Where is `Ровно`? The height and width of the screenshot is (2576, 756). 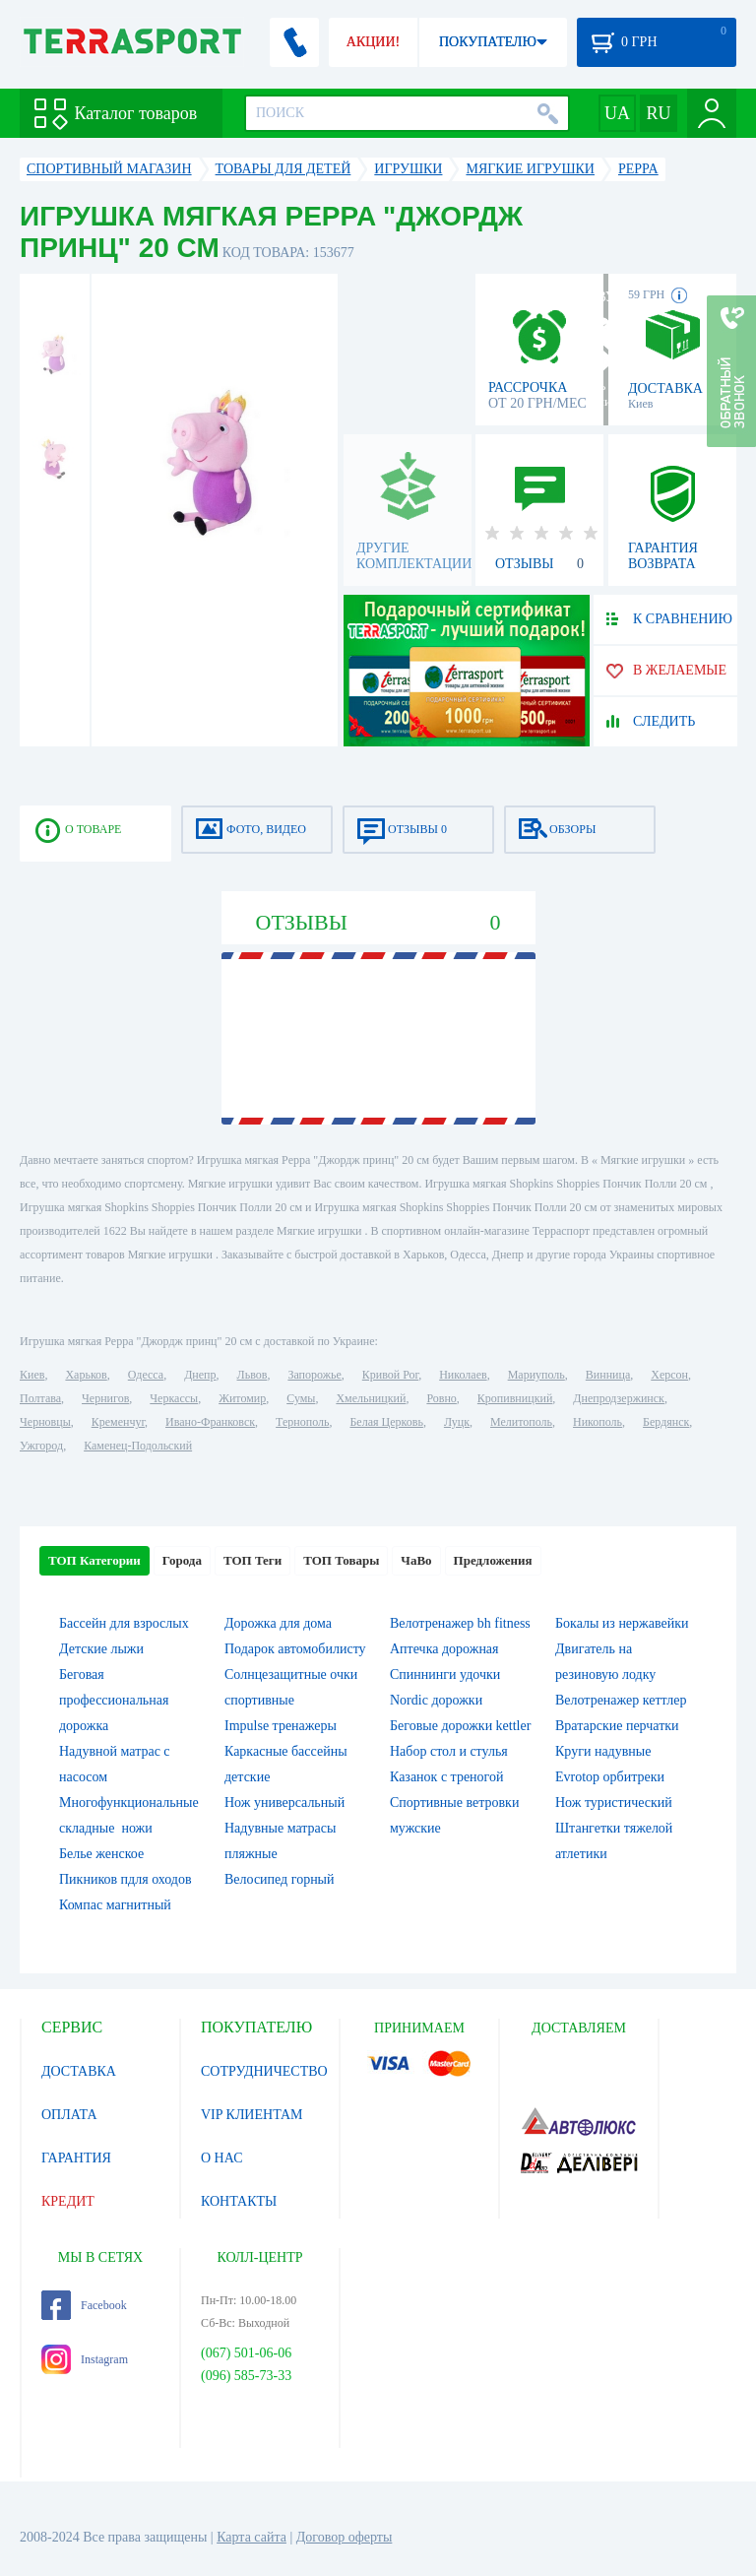 Ровно is located at coordinates (441, 1398).